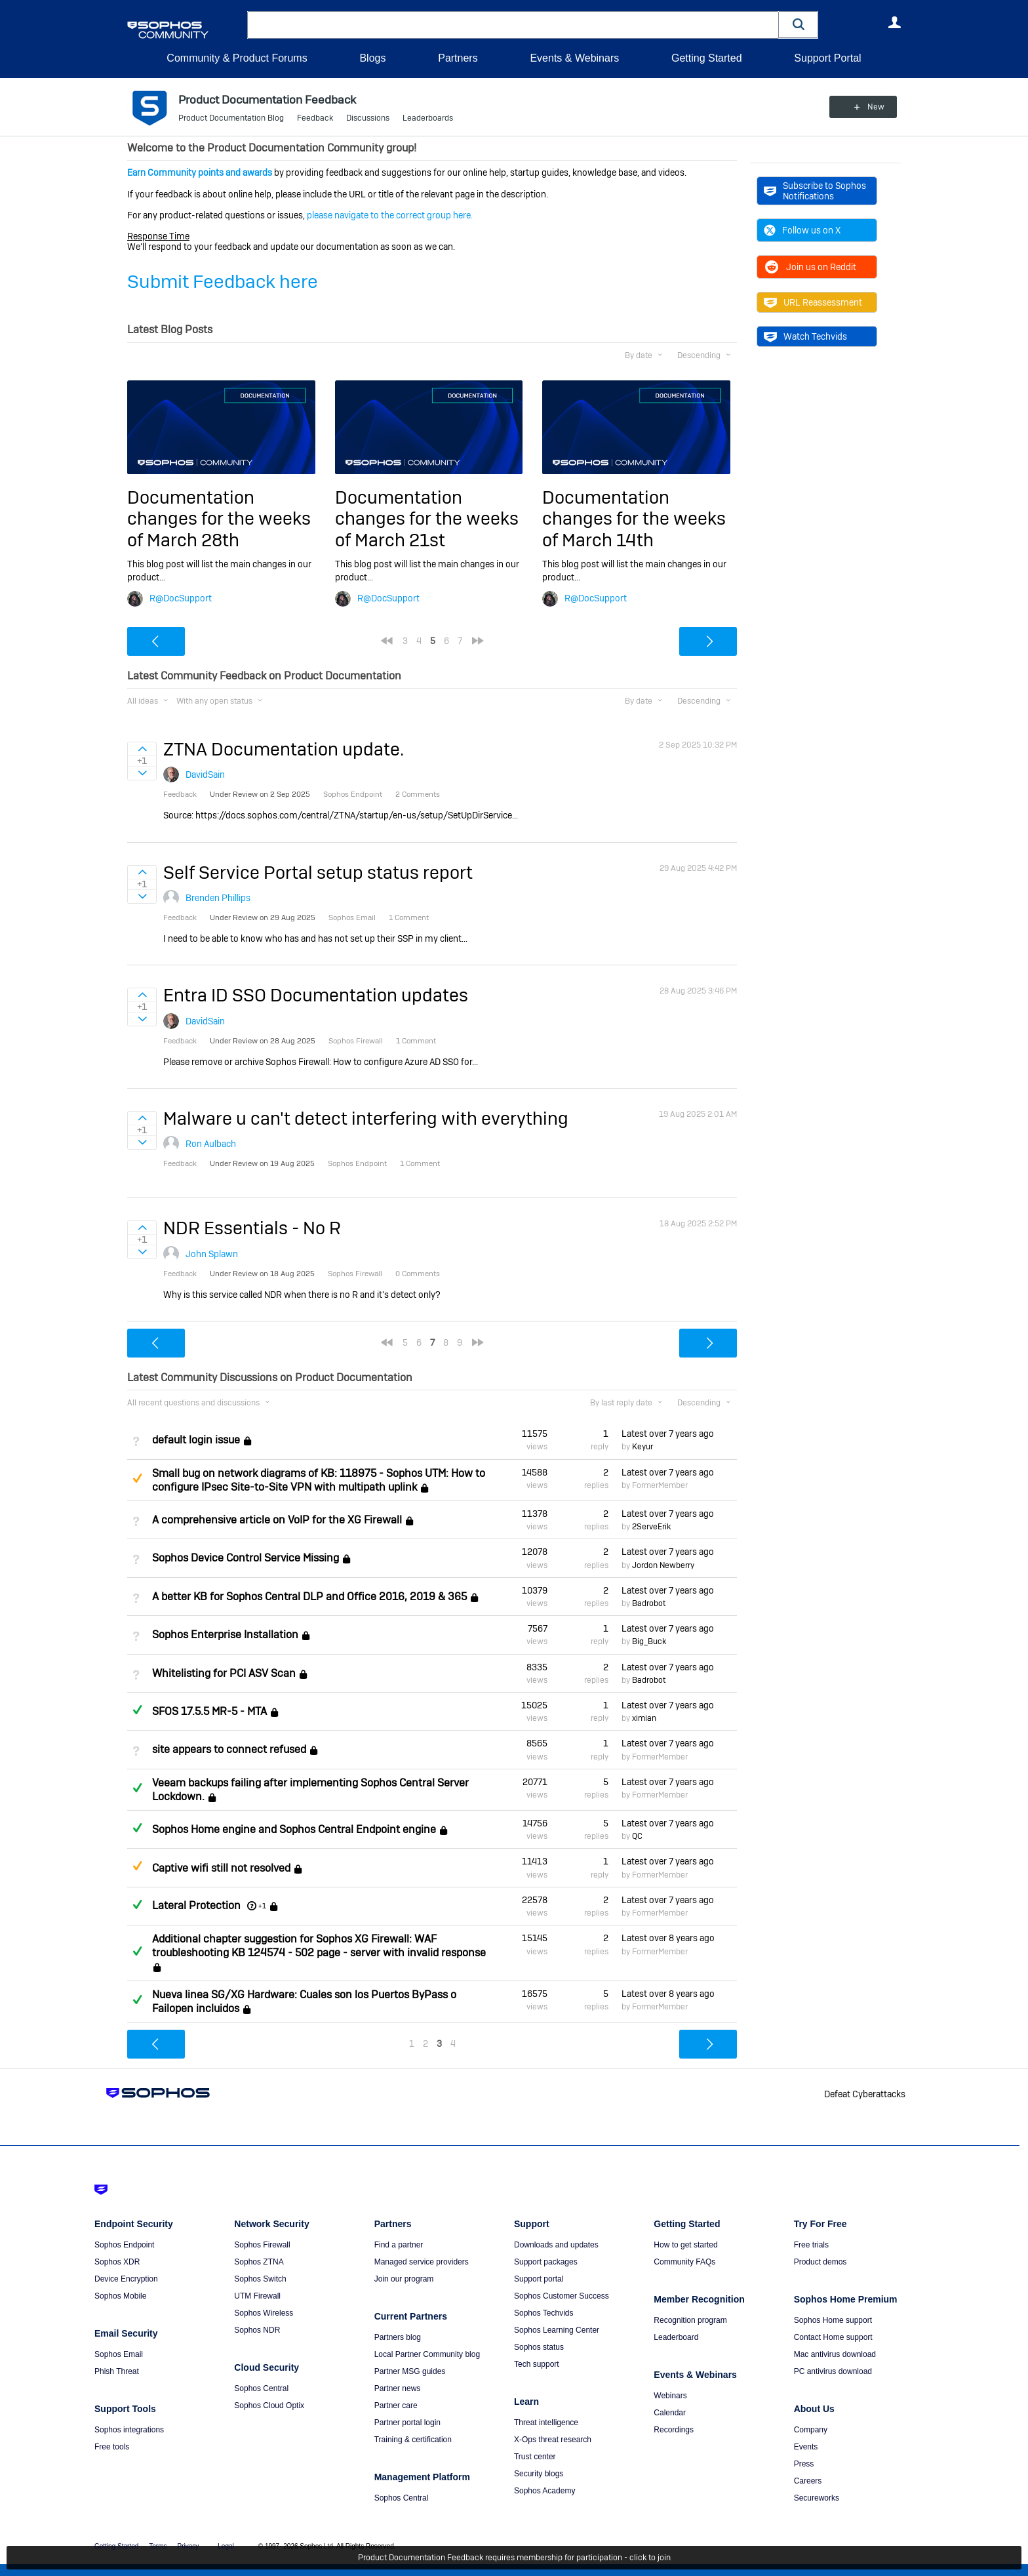 The height and width of the screenshot is (2576, 1028). What do you see at coordinates (544, 2313) in the screenshot?
I see `Sophos Techvids` at bounding box center [544, 2313].